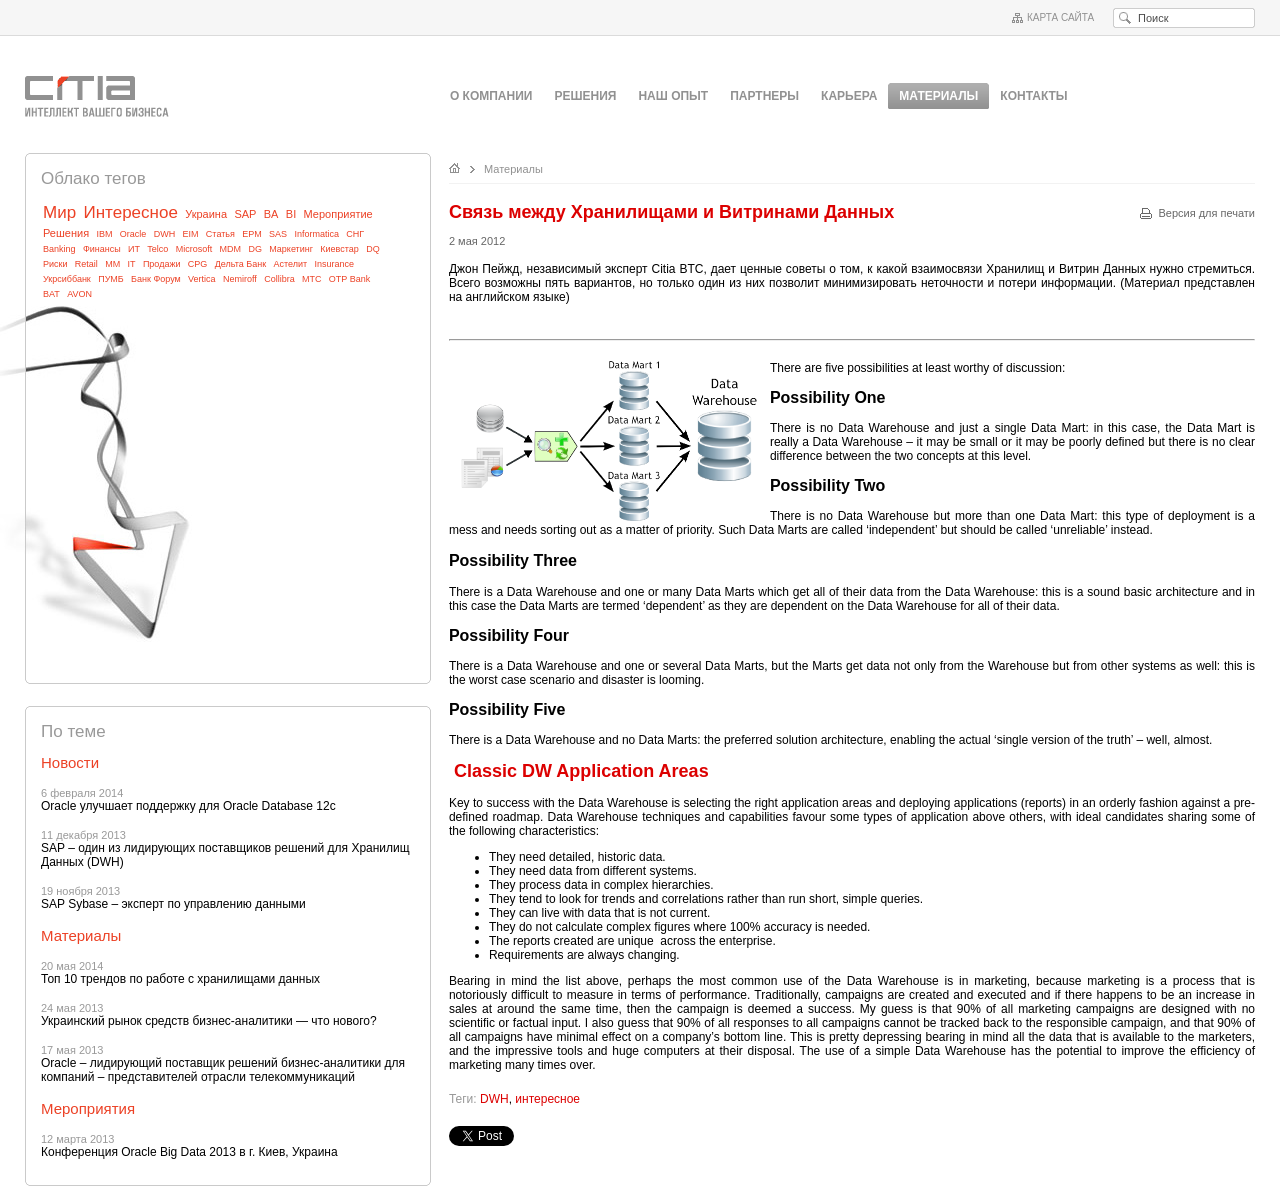  Describe the element at coordinates (133, 234) in the screenshot. I see `Oracle` at that location.